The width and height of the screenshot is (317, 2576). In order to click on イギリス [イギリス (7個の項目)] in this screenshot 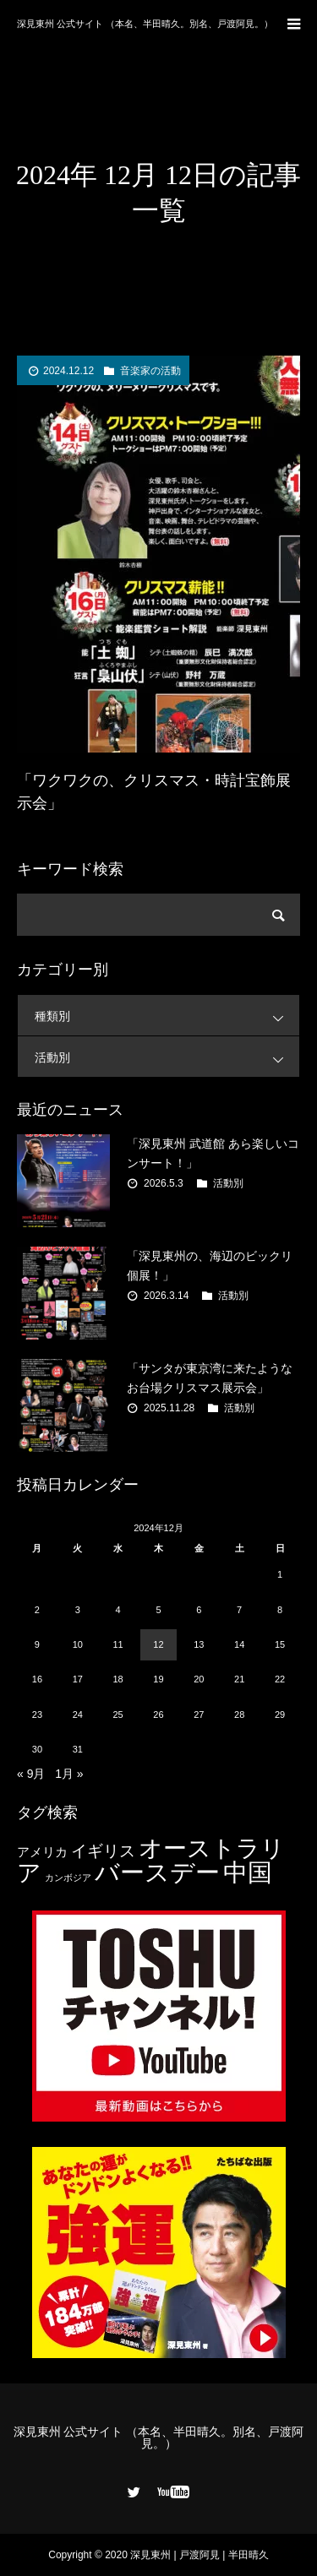, I will do `click(103, 1851)`.